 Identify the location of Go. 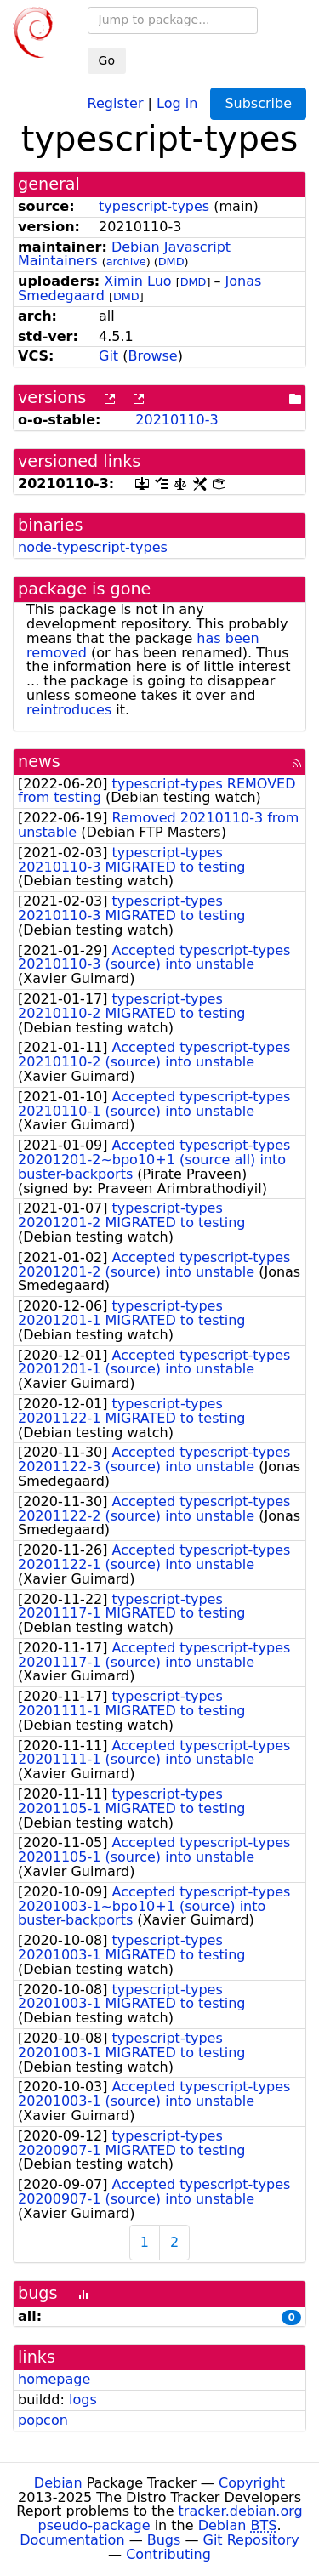
(107, 60).